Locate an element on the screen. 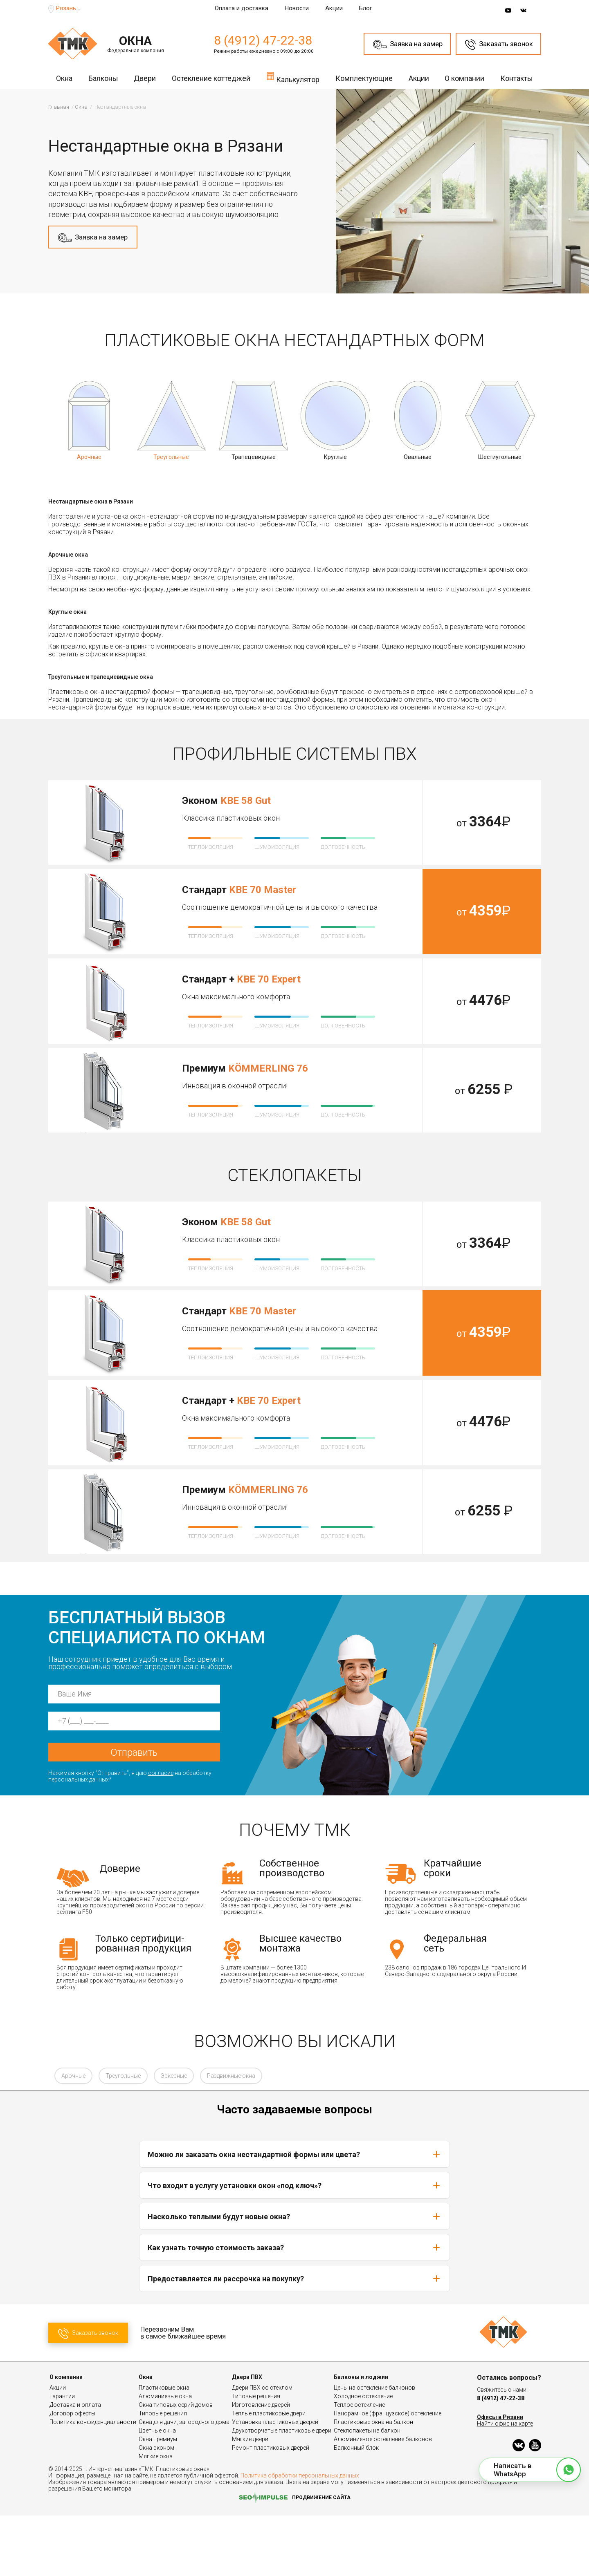 The width and height of the screenshot is (589, 2576). Двери is located at coordinates (145, 78).